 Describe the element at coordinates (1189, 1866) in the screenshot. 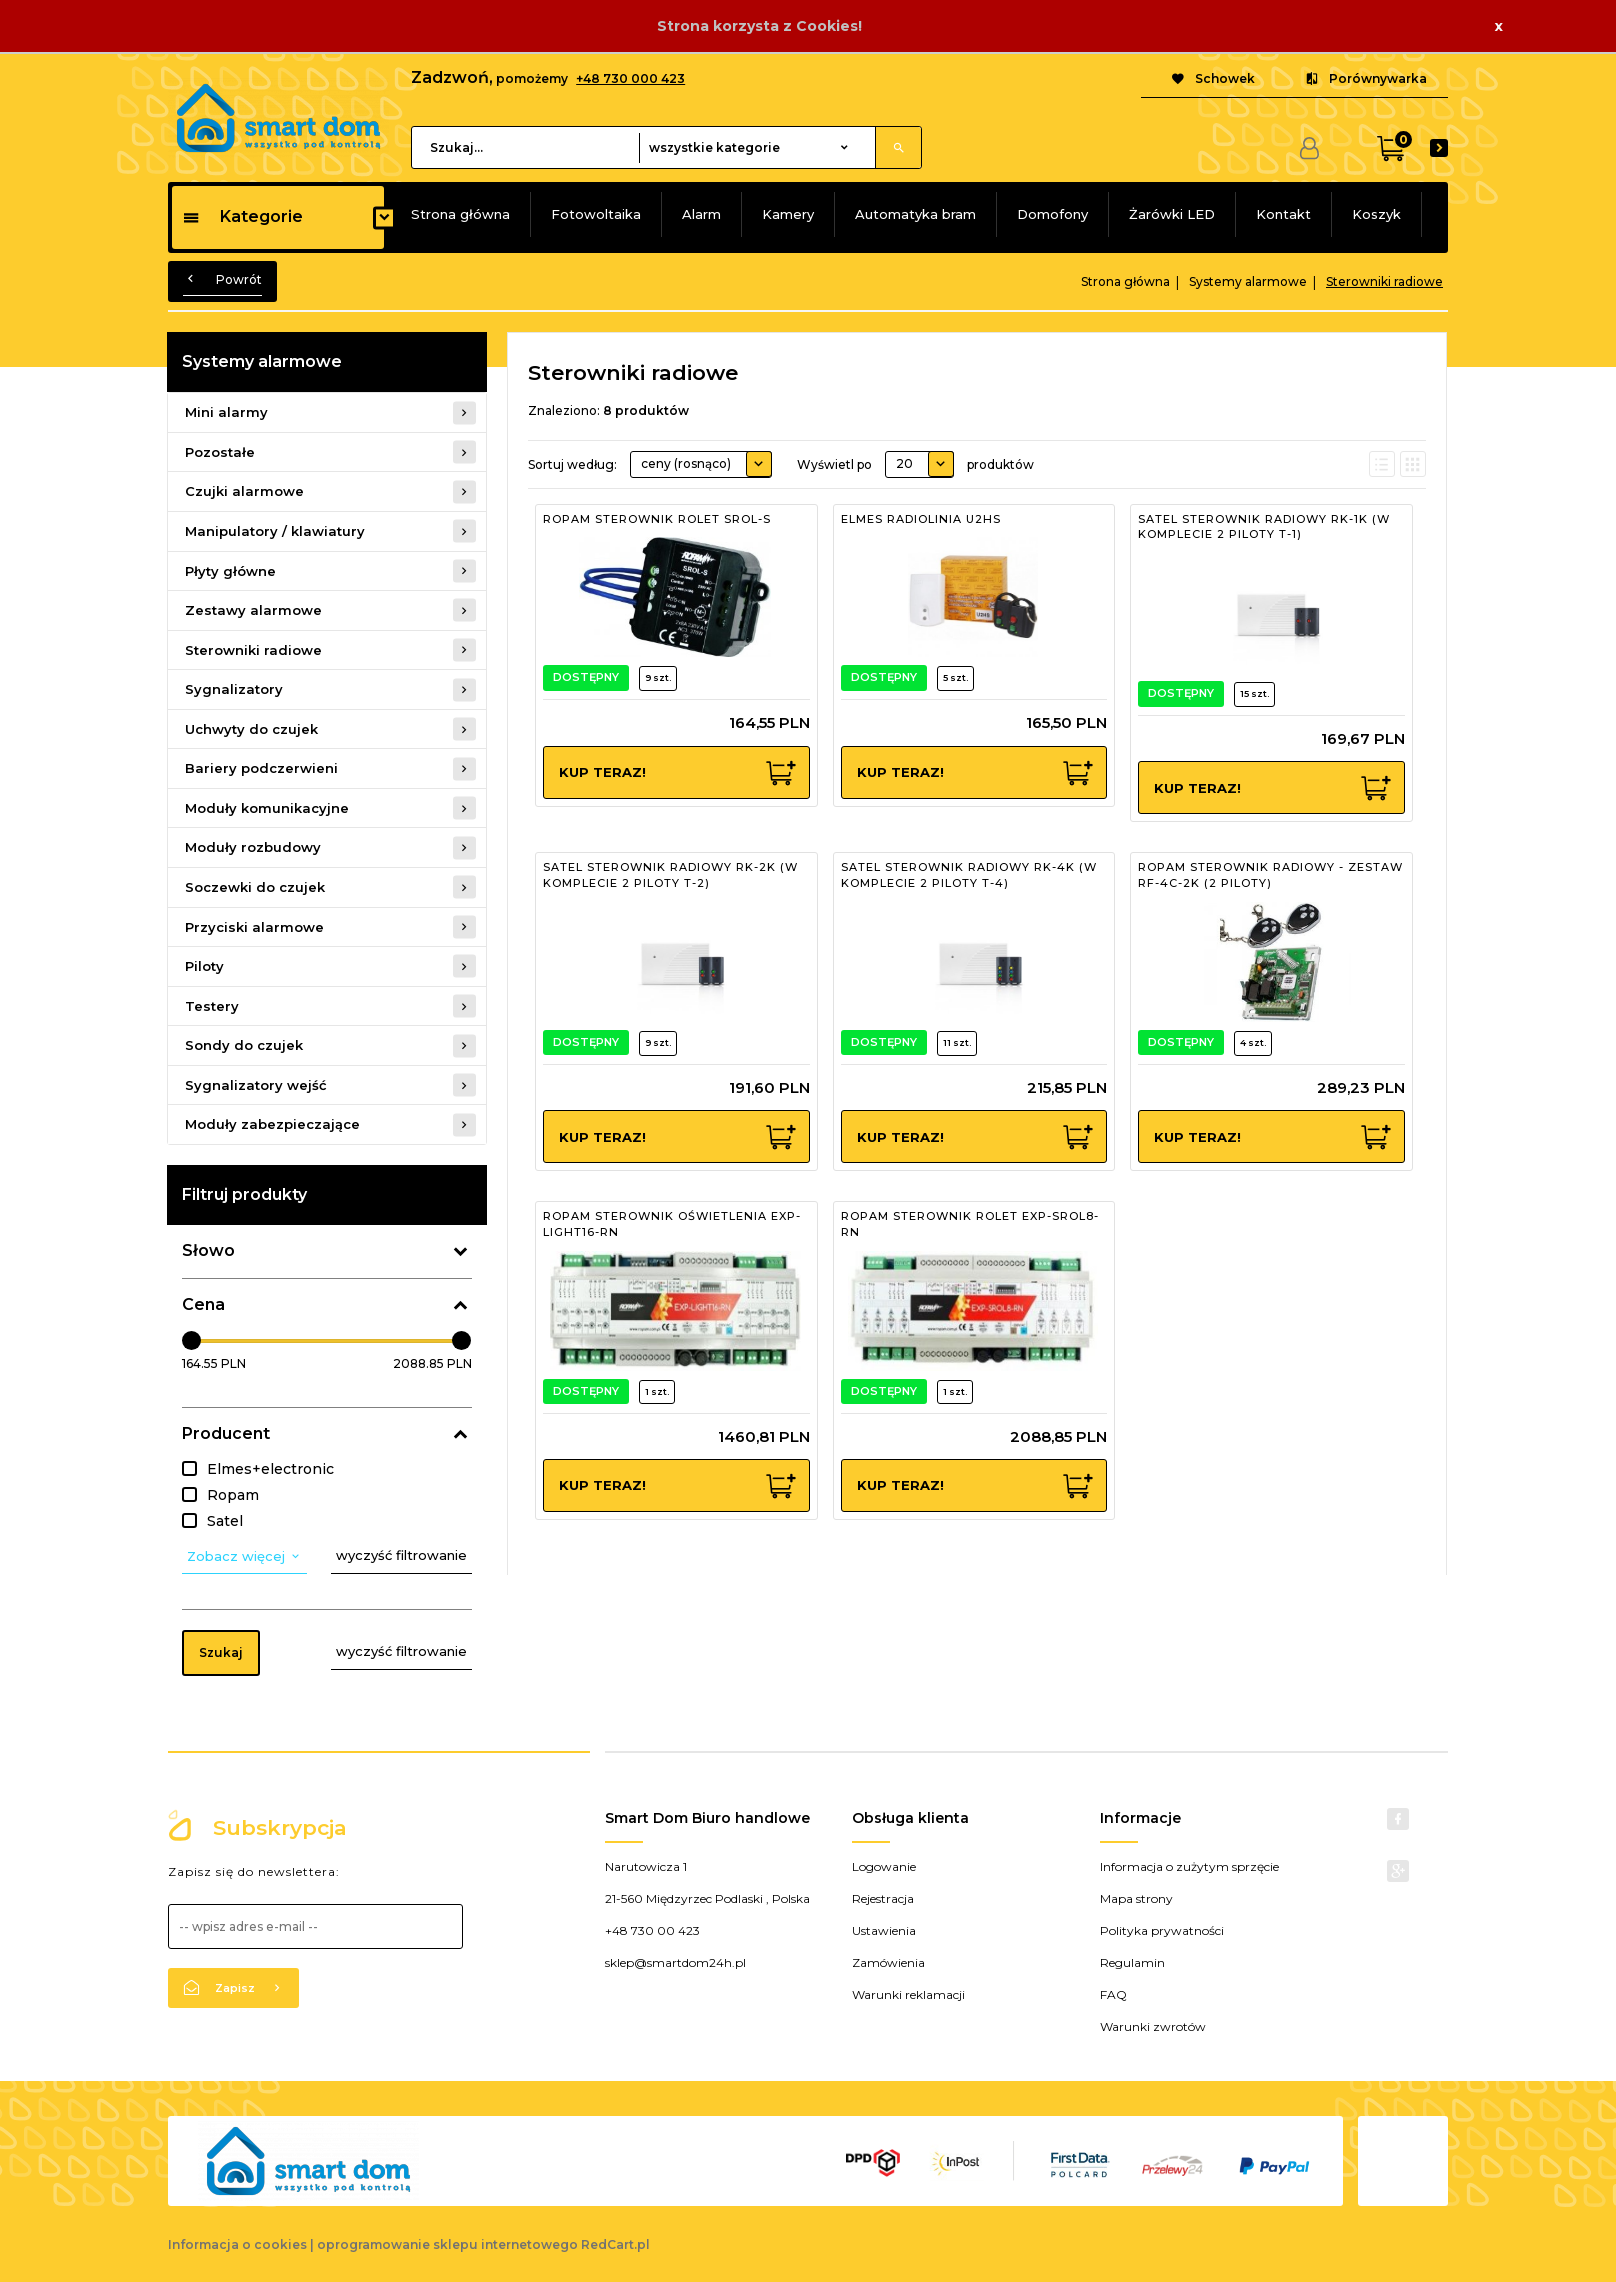

I see `Informacja o zużytym sprzęcie` at that location.